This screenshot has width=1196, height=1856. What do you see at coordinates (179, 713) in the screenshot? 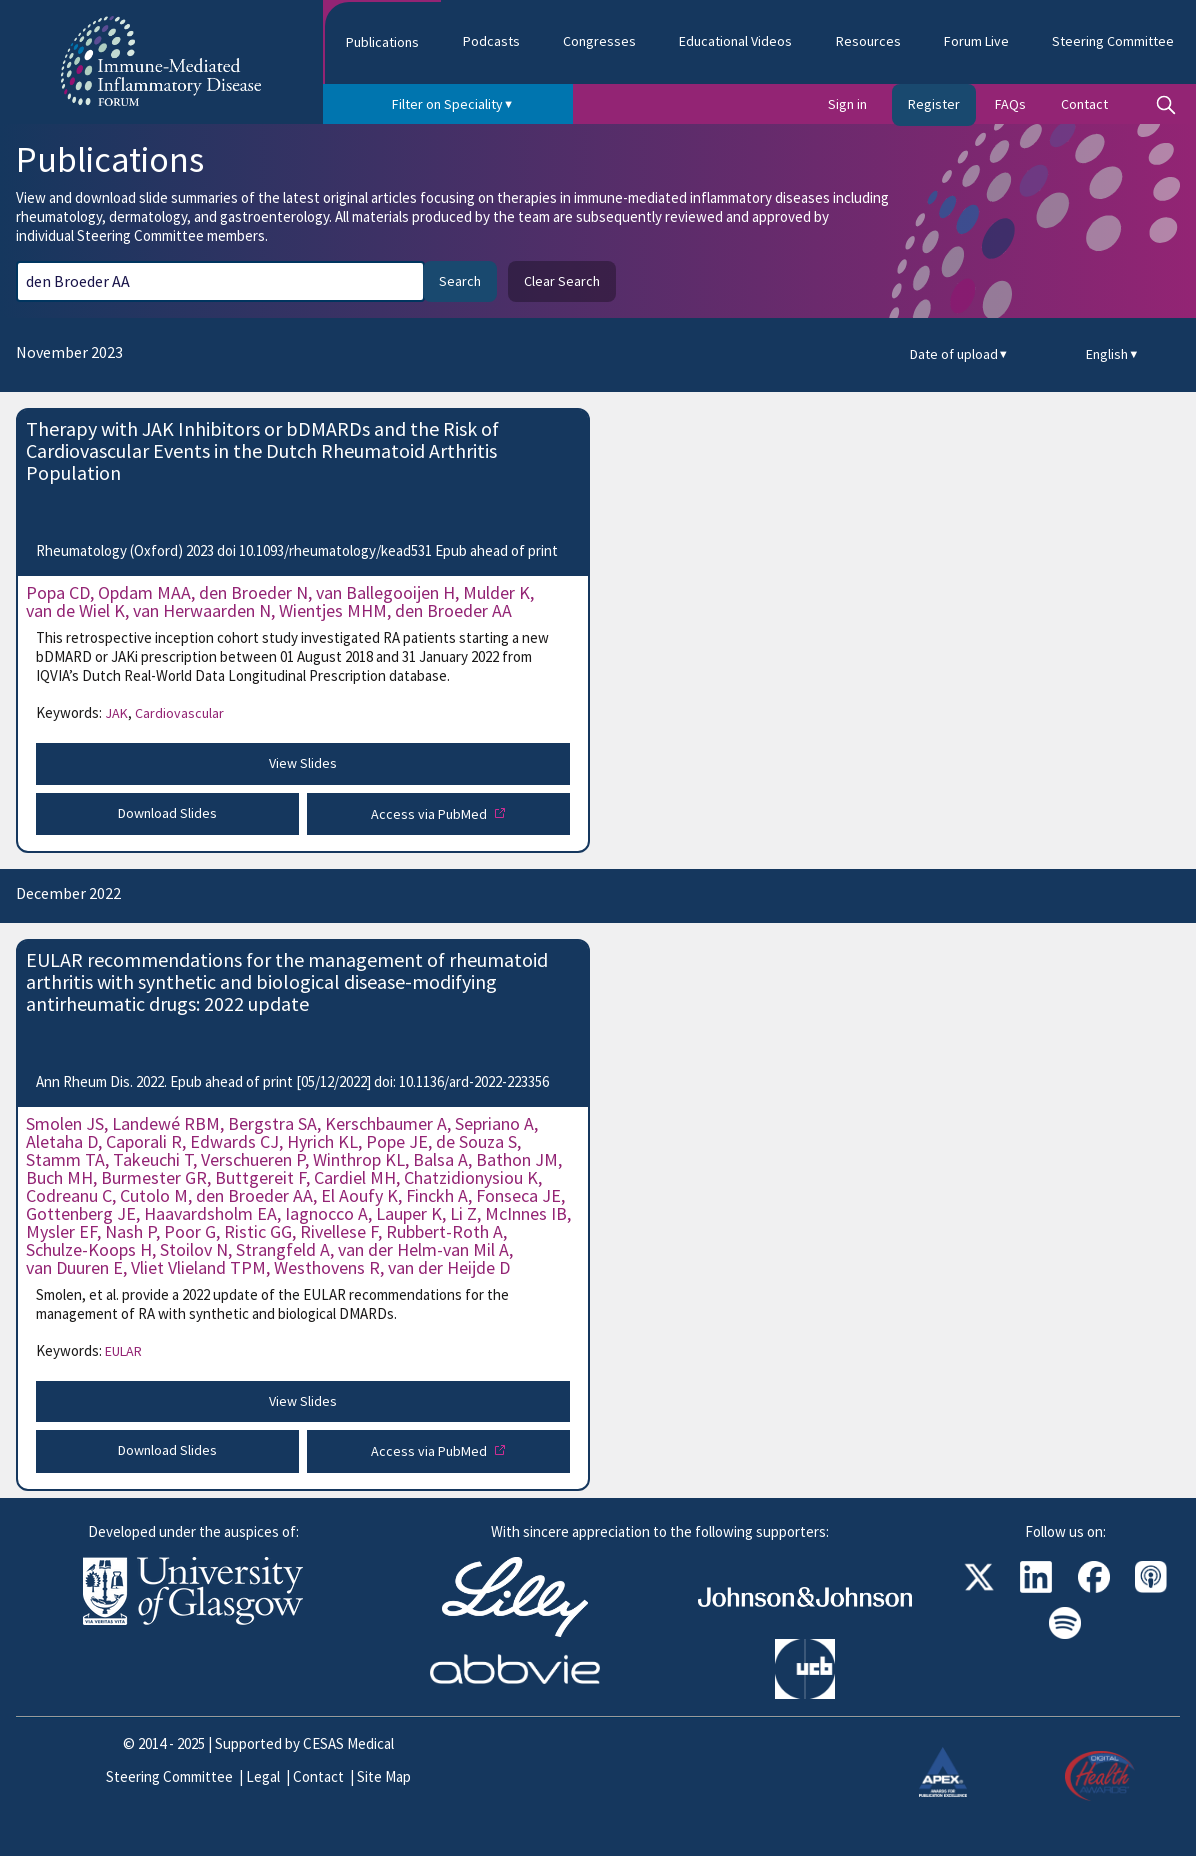
I see `Cardiovascular` at bounding box center [179, 713].